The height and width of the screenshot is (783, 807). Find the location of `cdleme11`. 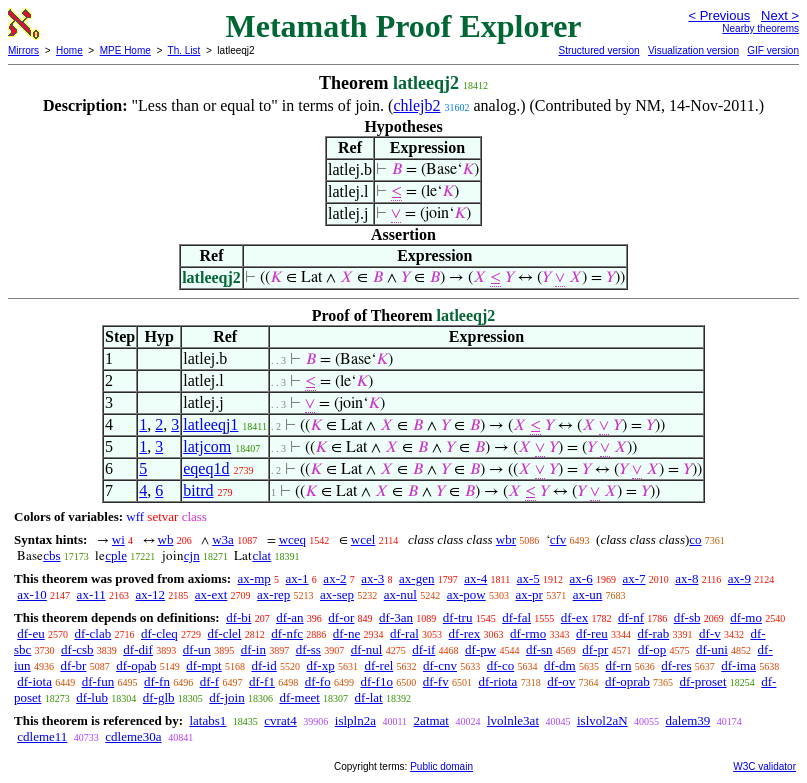

cdleme11 is located at coordinates (42, 736).